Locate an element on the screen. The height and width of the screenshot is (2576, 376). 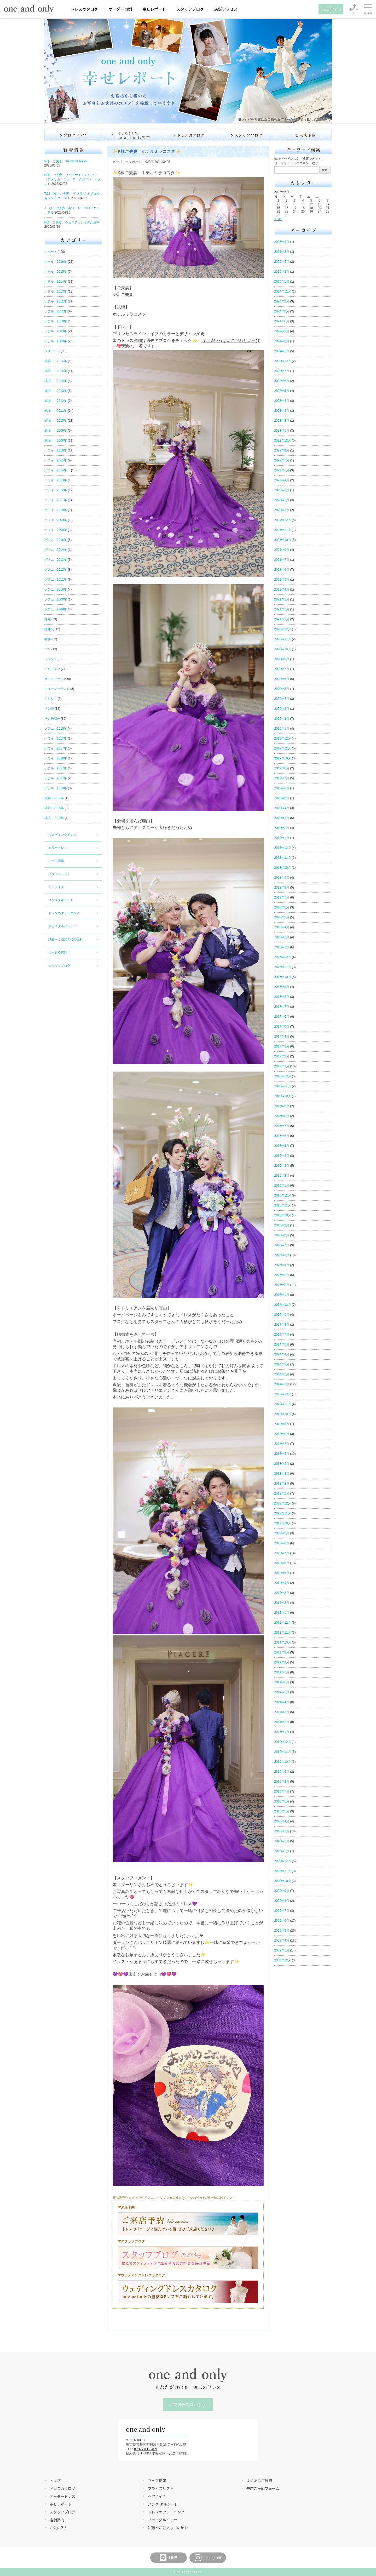
2025年4月 is located at coordinates (281, 262).